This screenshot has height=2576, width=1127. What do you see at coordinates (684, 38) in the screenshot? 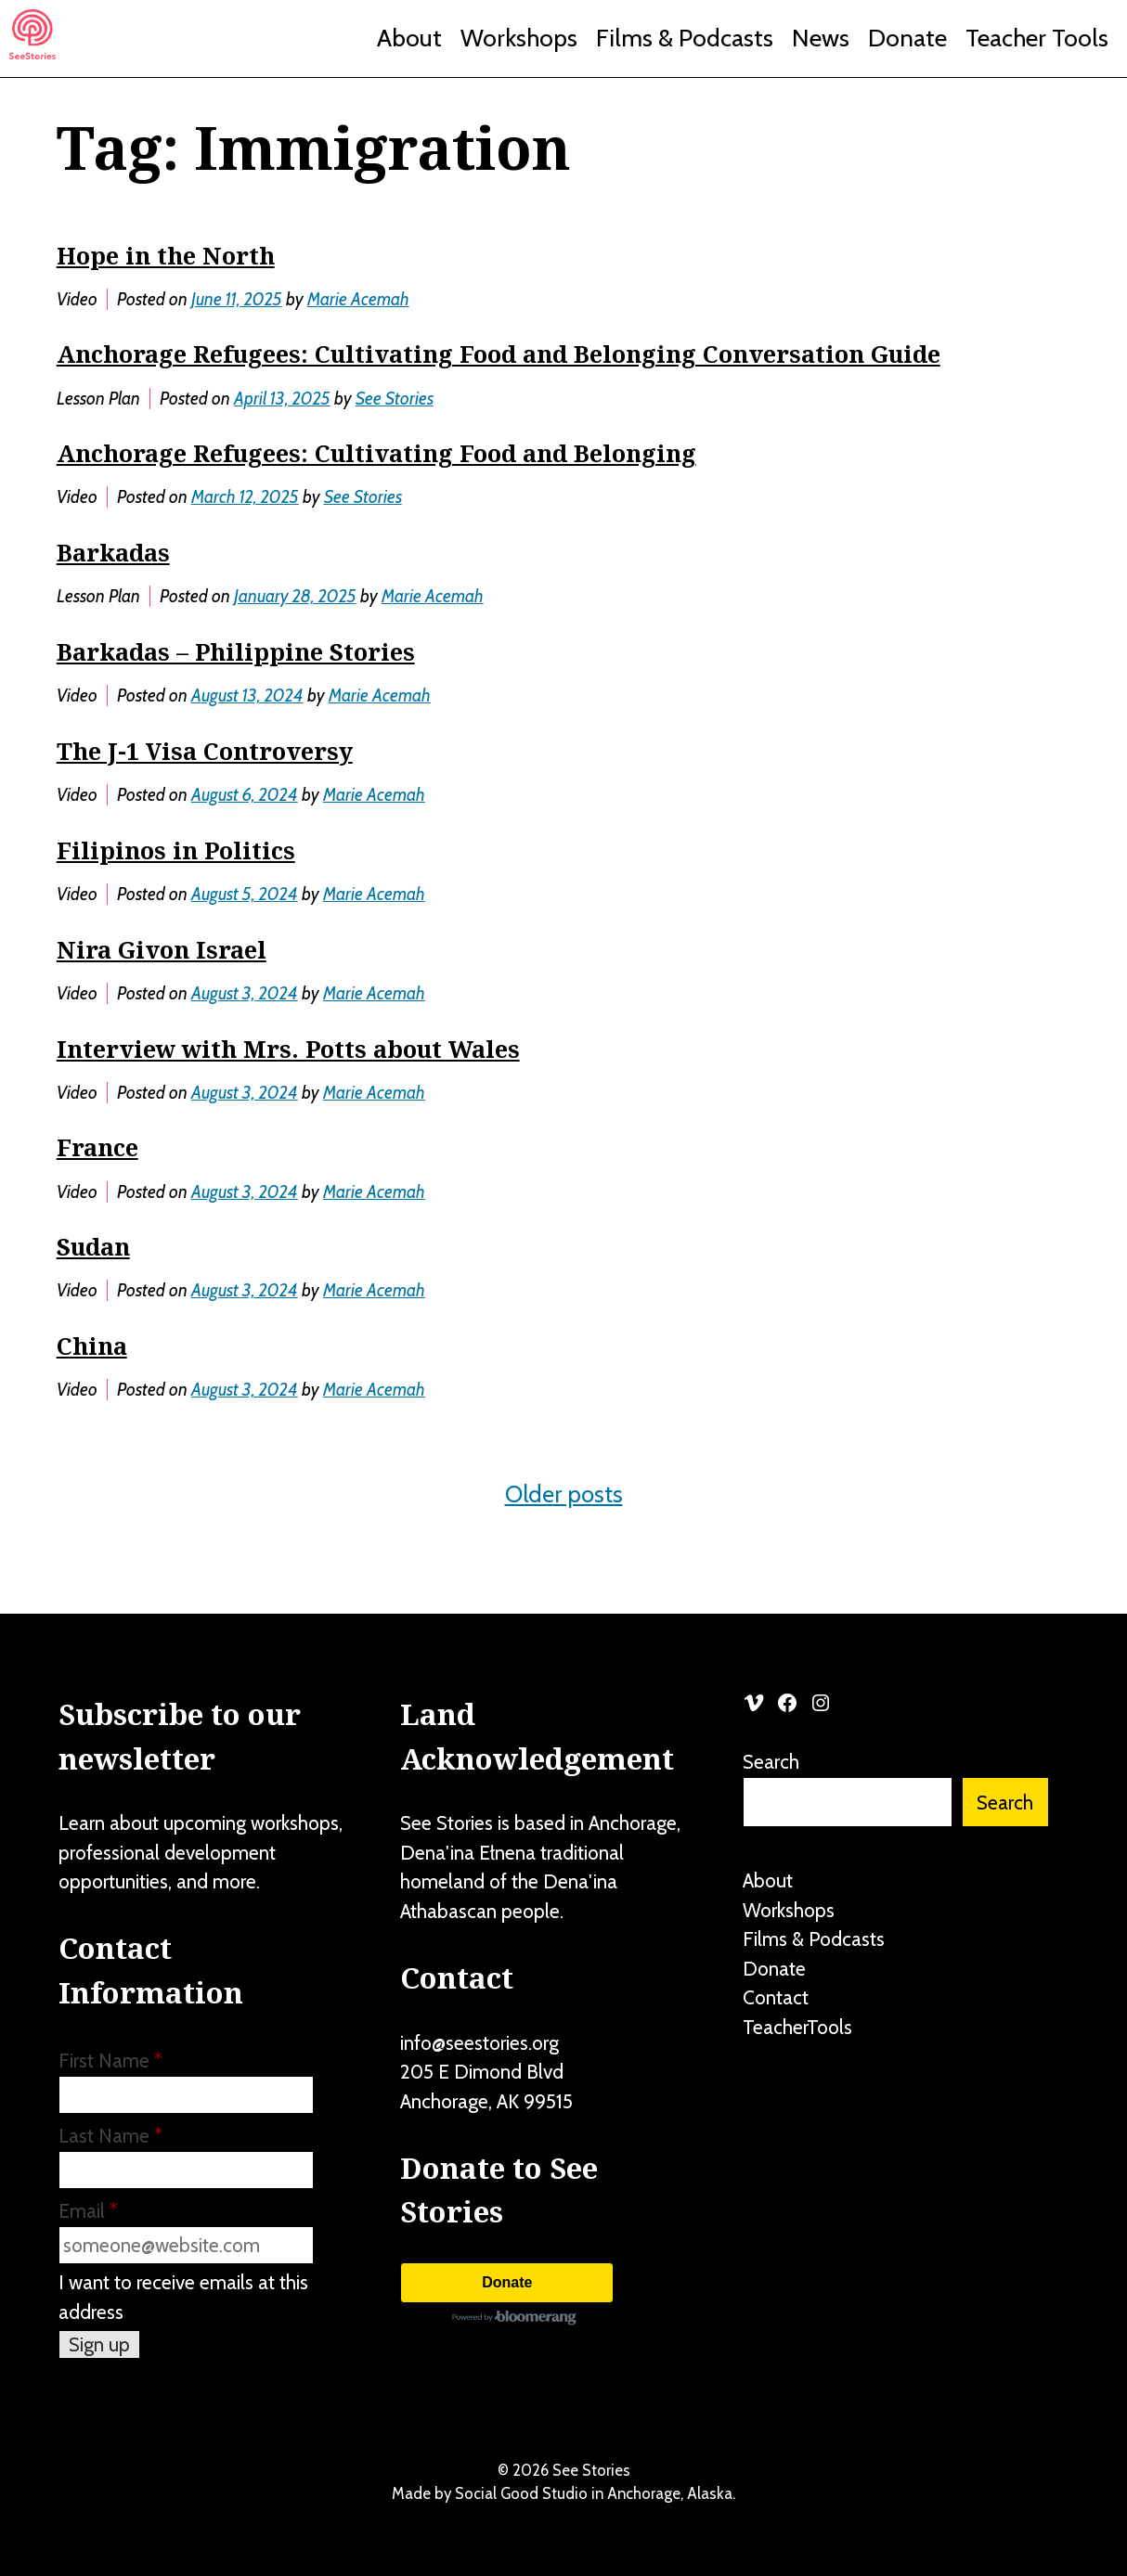
I see `Films & Podcasts` at bounding box center [684, 38].